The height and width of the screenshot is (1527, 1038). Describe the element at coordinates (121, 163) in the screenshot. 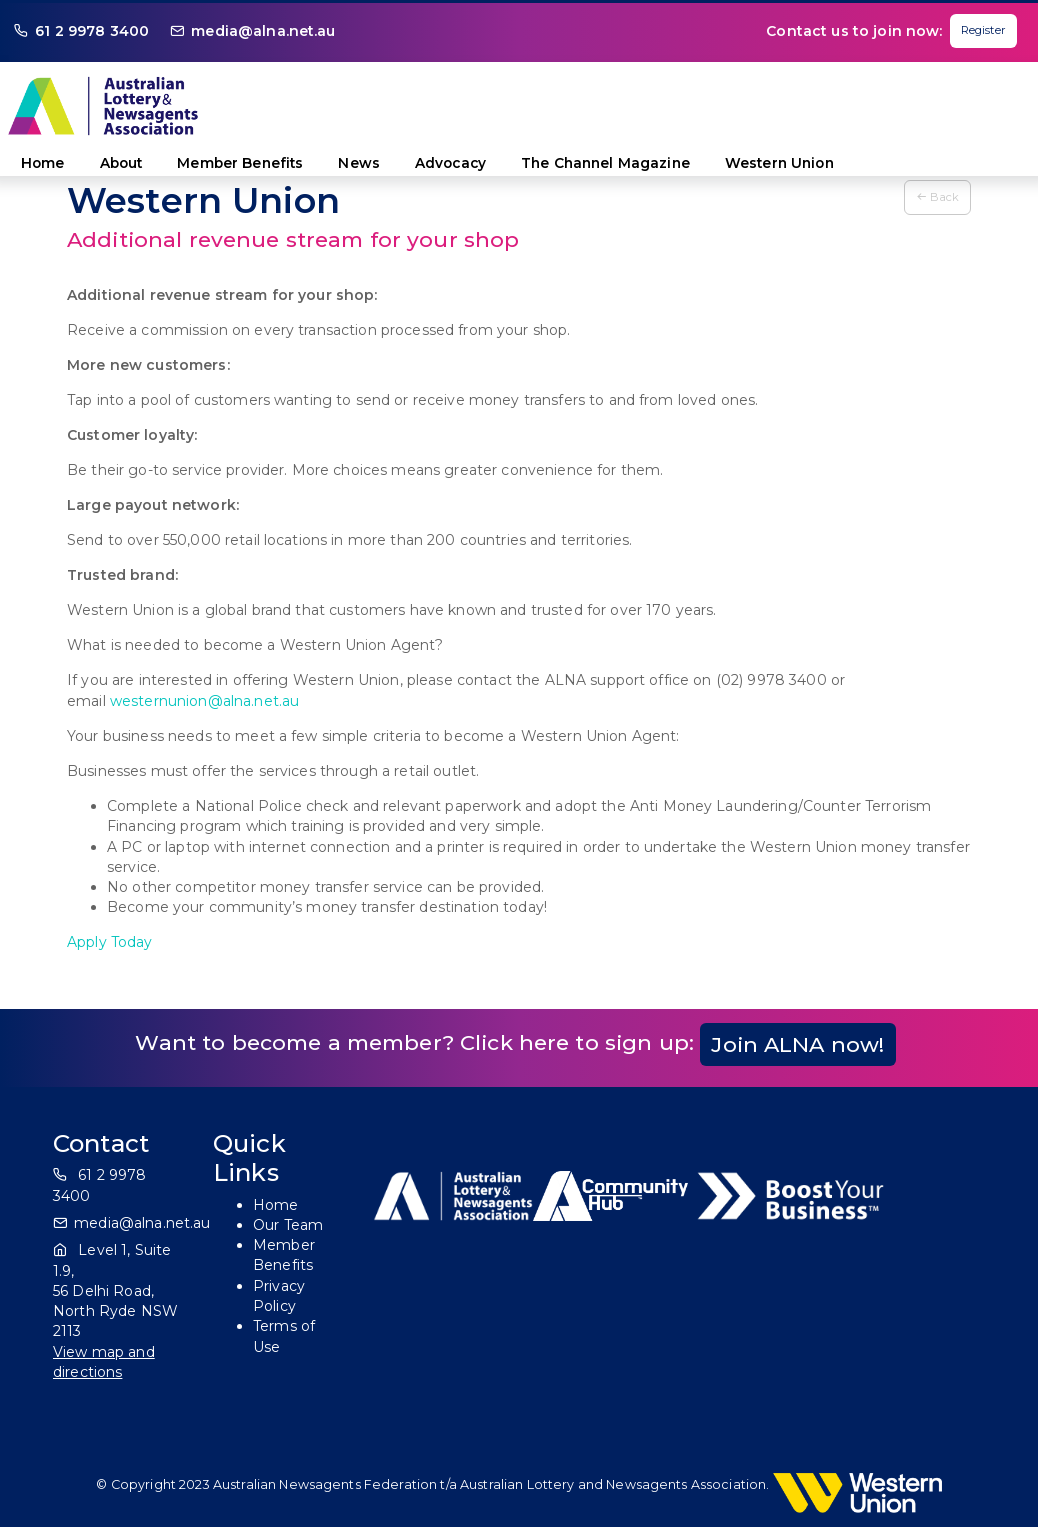

I see `About [button]` at that location.